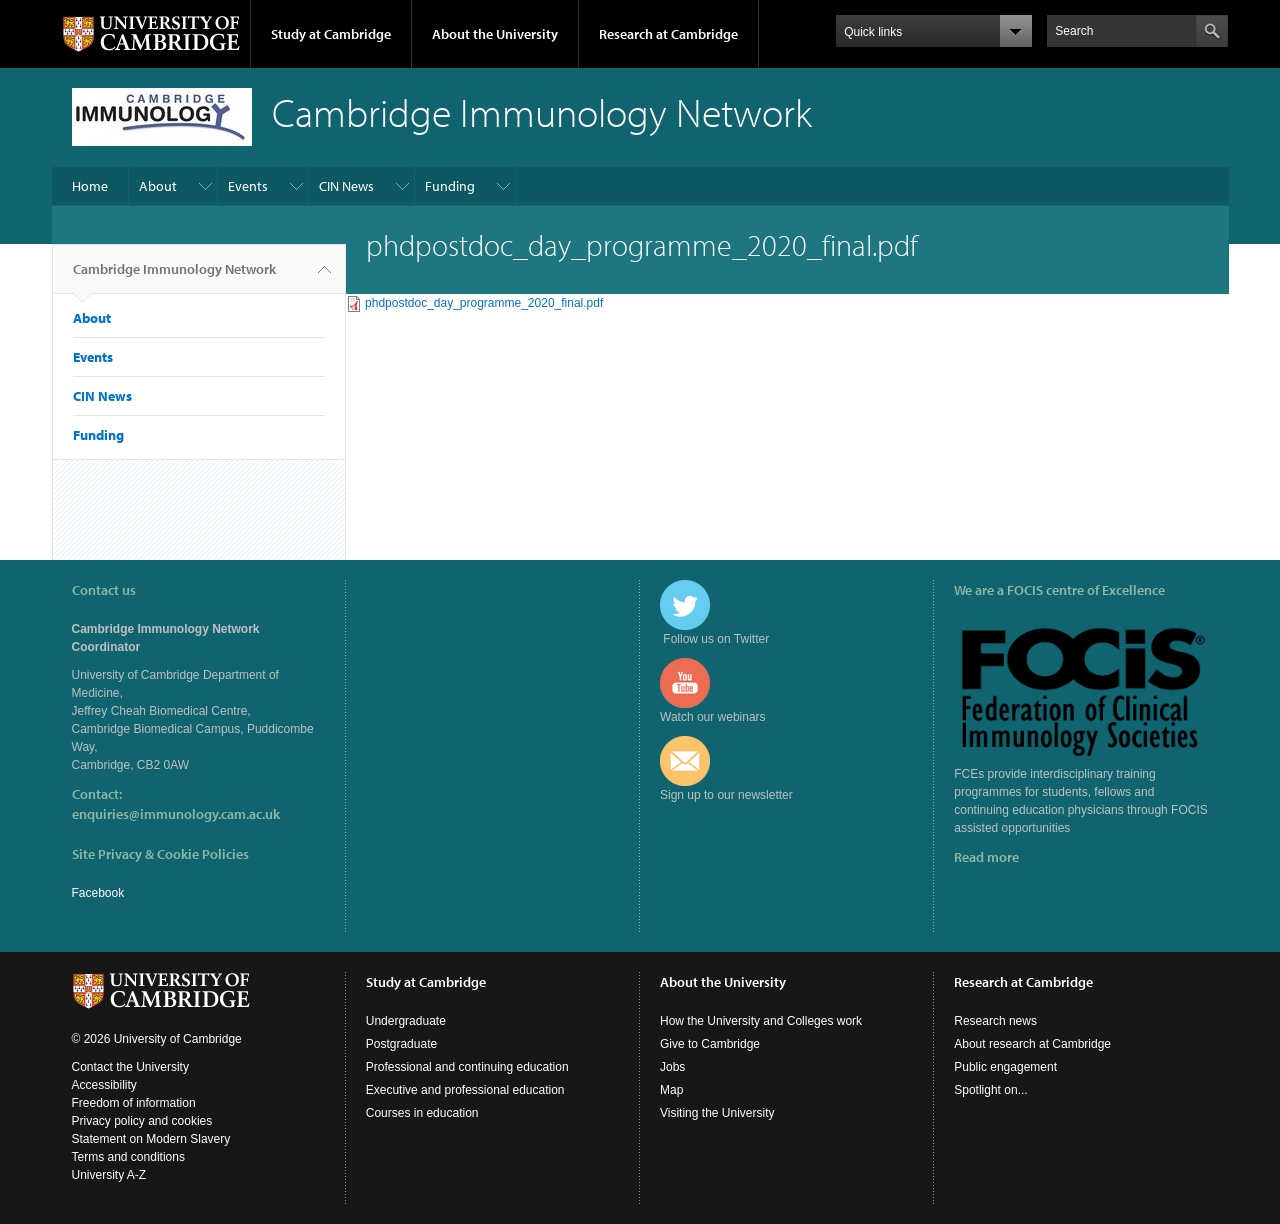  What do you see at coordinates (331, 34) in the screenshot?
I see `Study at Cambridge` at bounding box center [331, 34].